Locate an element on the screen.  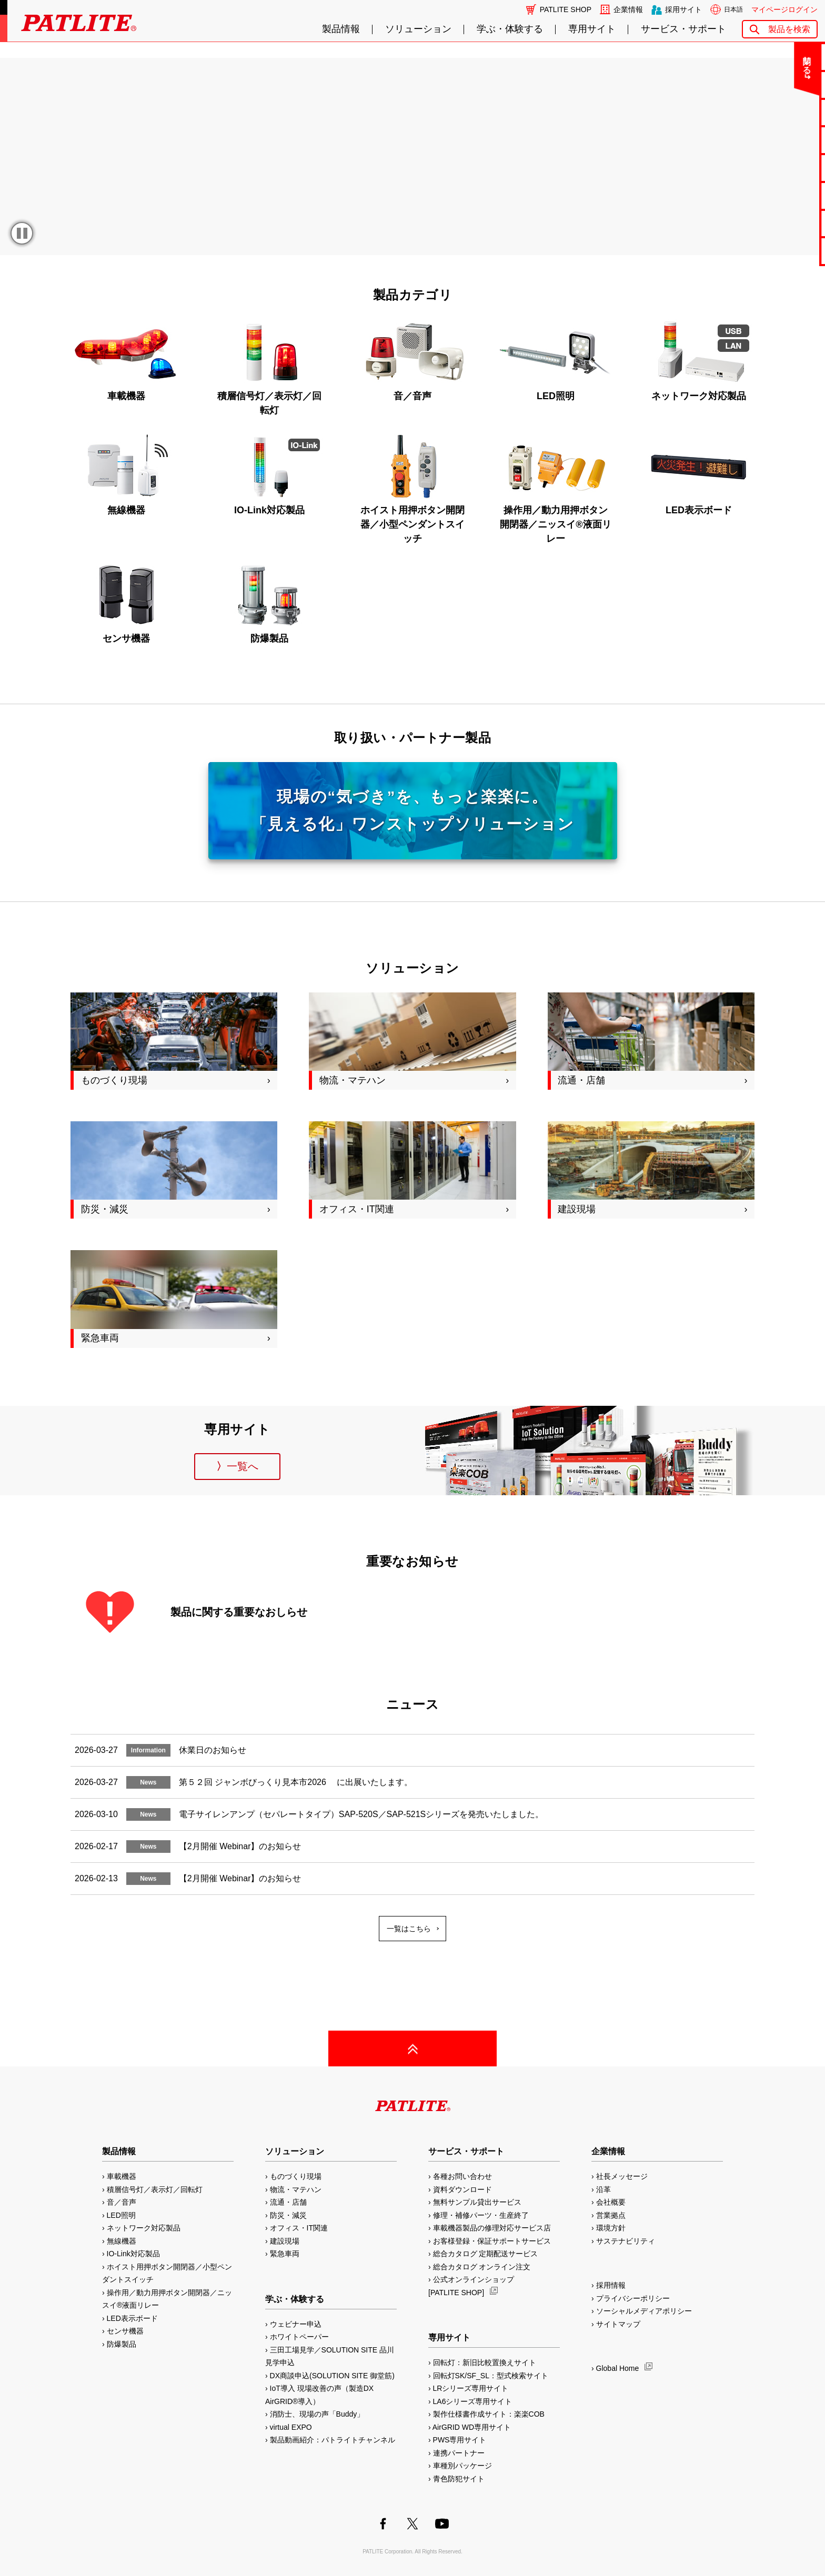
閉じる is located at coordinates (729, 59).